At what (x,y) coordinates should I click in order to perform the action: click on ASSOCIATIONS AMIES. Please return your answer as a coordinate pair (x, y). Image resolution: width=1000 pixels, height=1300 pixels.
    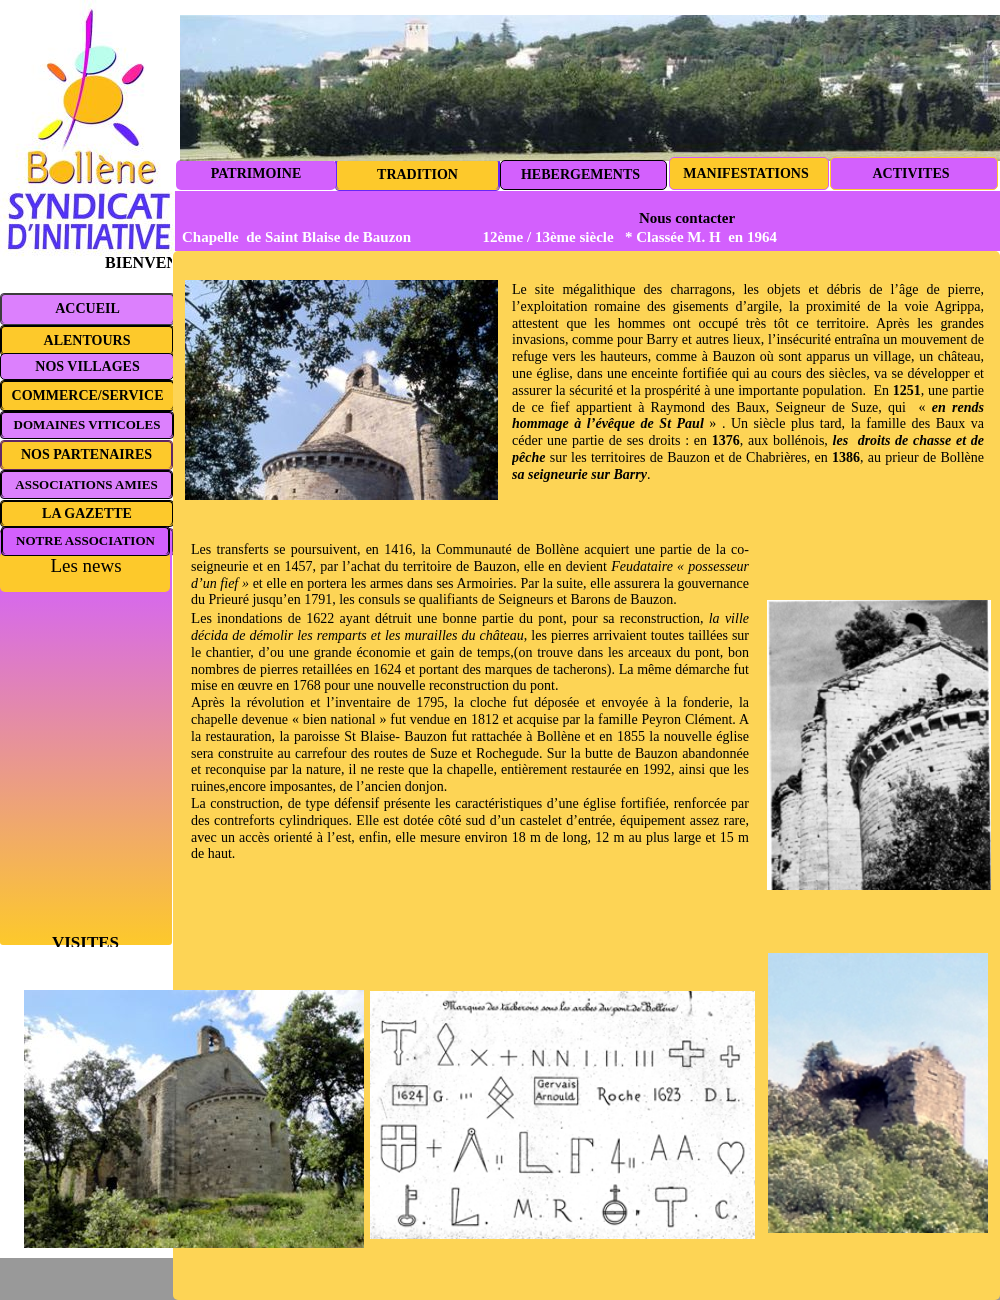
    Looking at the image, I should click on (86, 484).